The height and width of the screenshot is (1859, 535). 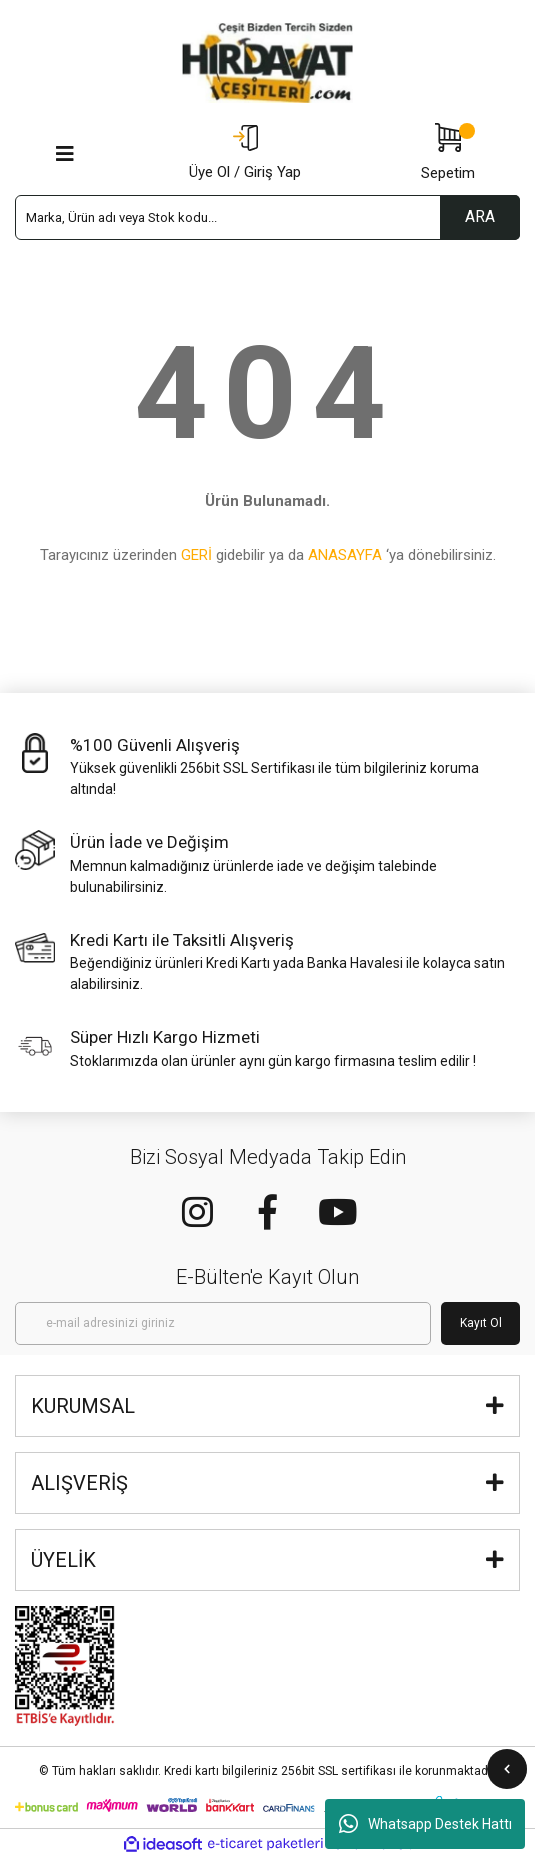 What do you see at coordinates (268, 63) in the screenshot?
I see `[Logo]` at bounding box center [268, 63].